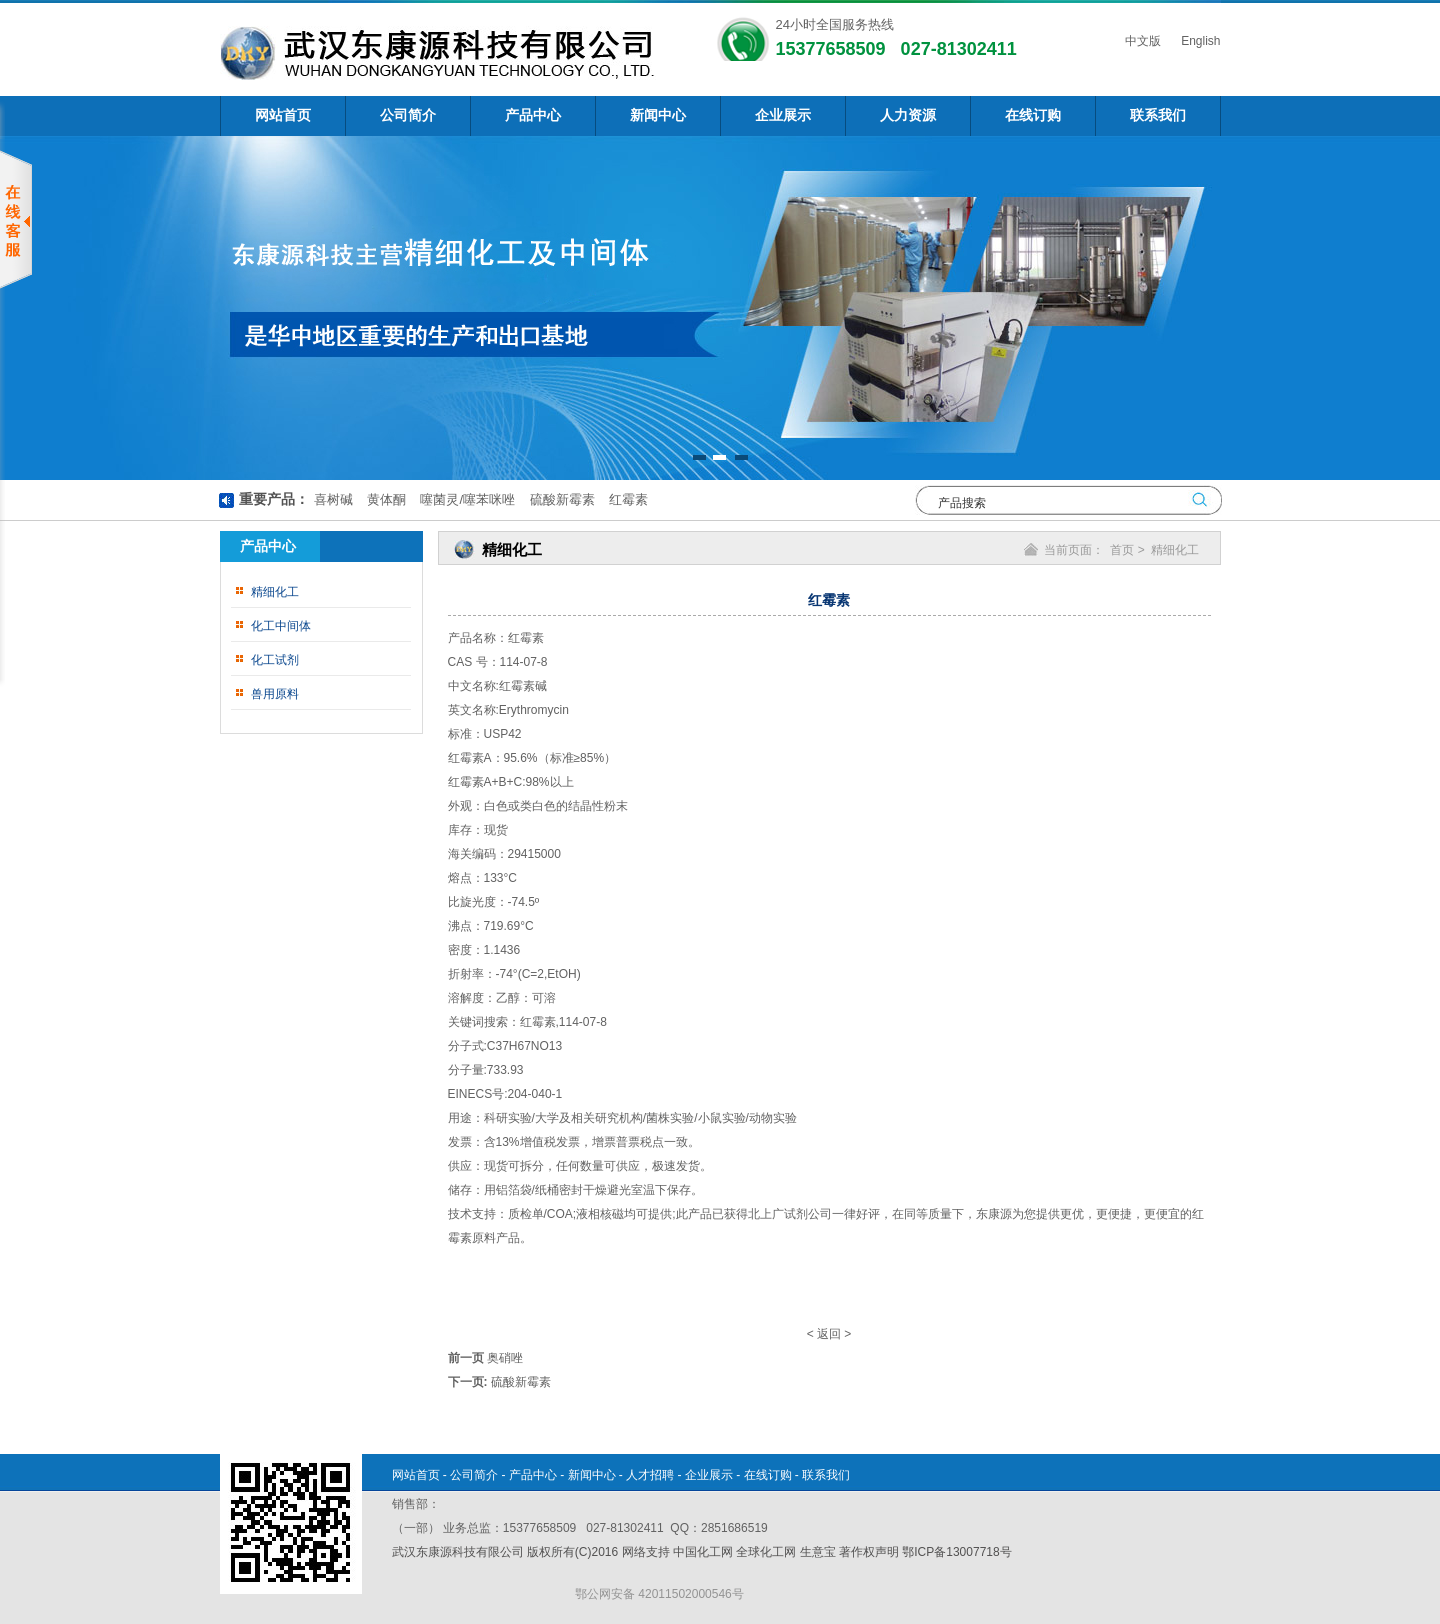 Image resolution: width=1440 pixels, height=1624 pixels. Describe the element at coordinates (533, 115) in the screenshot. I see `产品中心` at that location.